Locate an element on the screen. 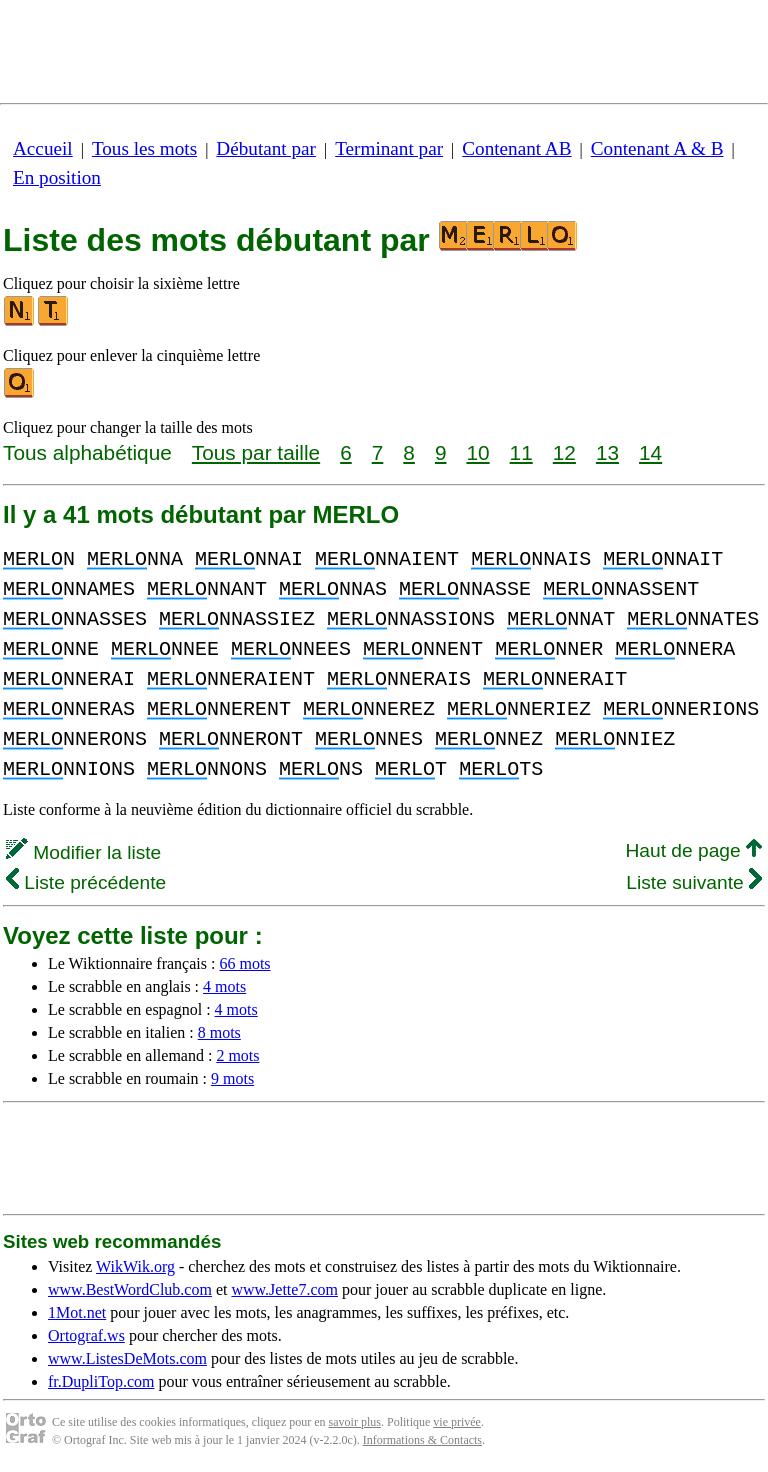 The width and height of the screenshot is (768, 1472). Liste suivante is located at coordinates (694, 882).